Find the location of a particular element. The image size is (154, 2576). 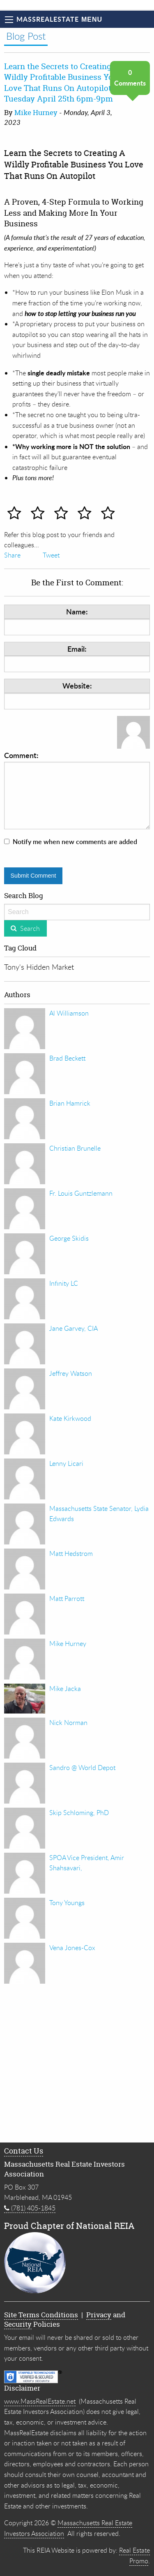

Privacy is located at coordinates (98, 2314).